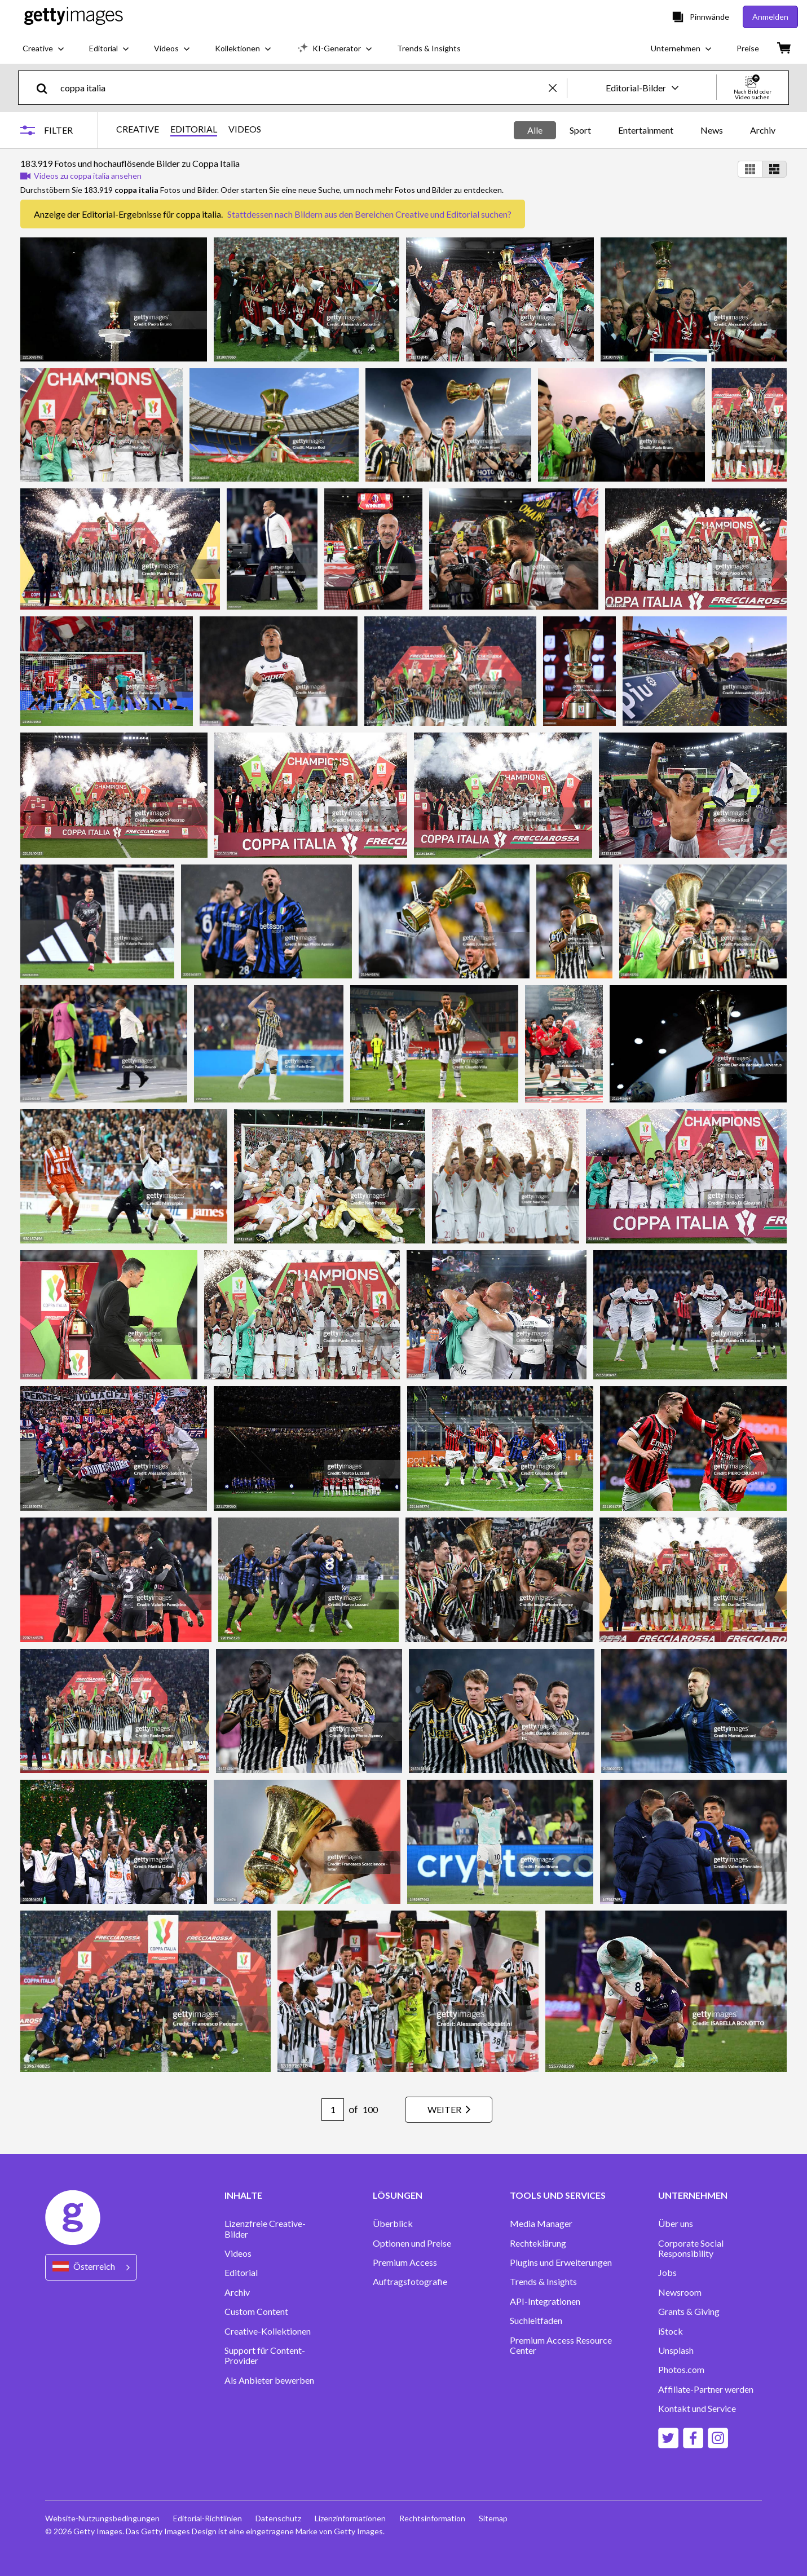 This screenshot has width=807, height=2576. Describe the element at coordinates (412, 2243) in the screenshot. I see `Optionen und Preise` at that location.